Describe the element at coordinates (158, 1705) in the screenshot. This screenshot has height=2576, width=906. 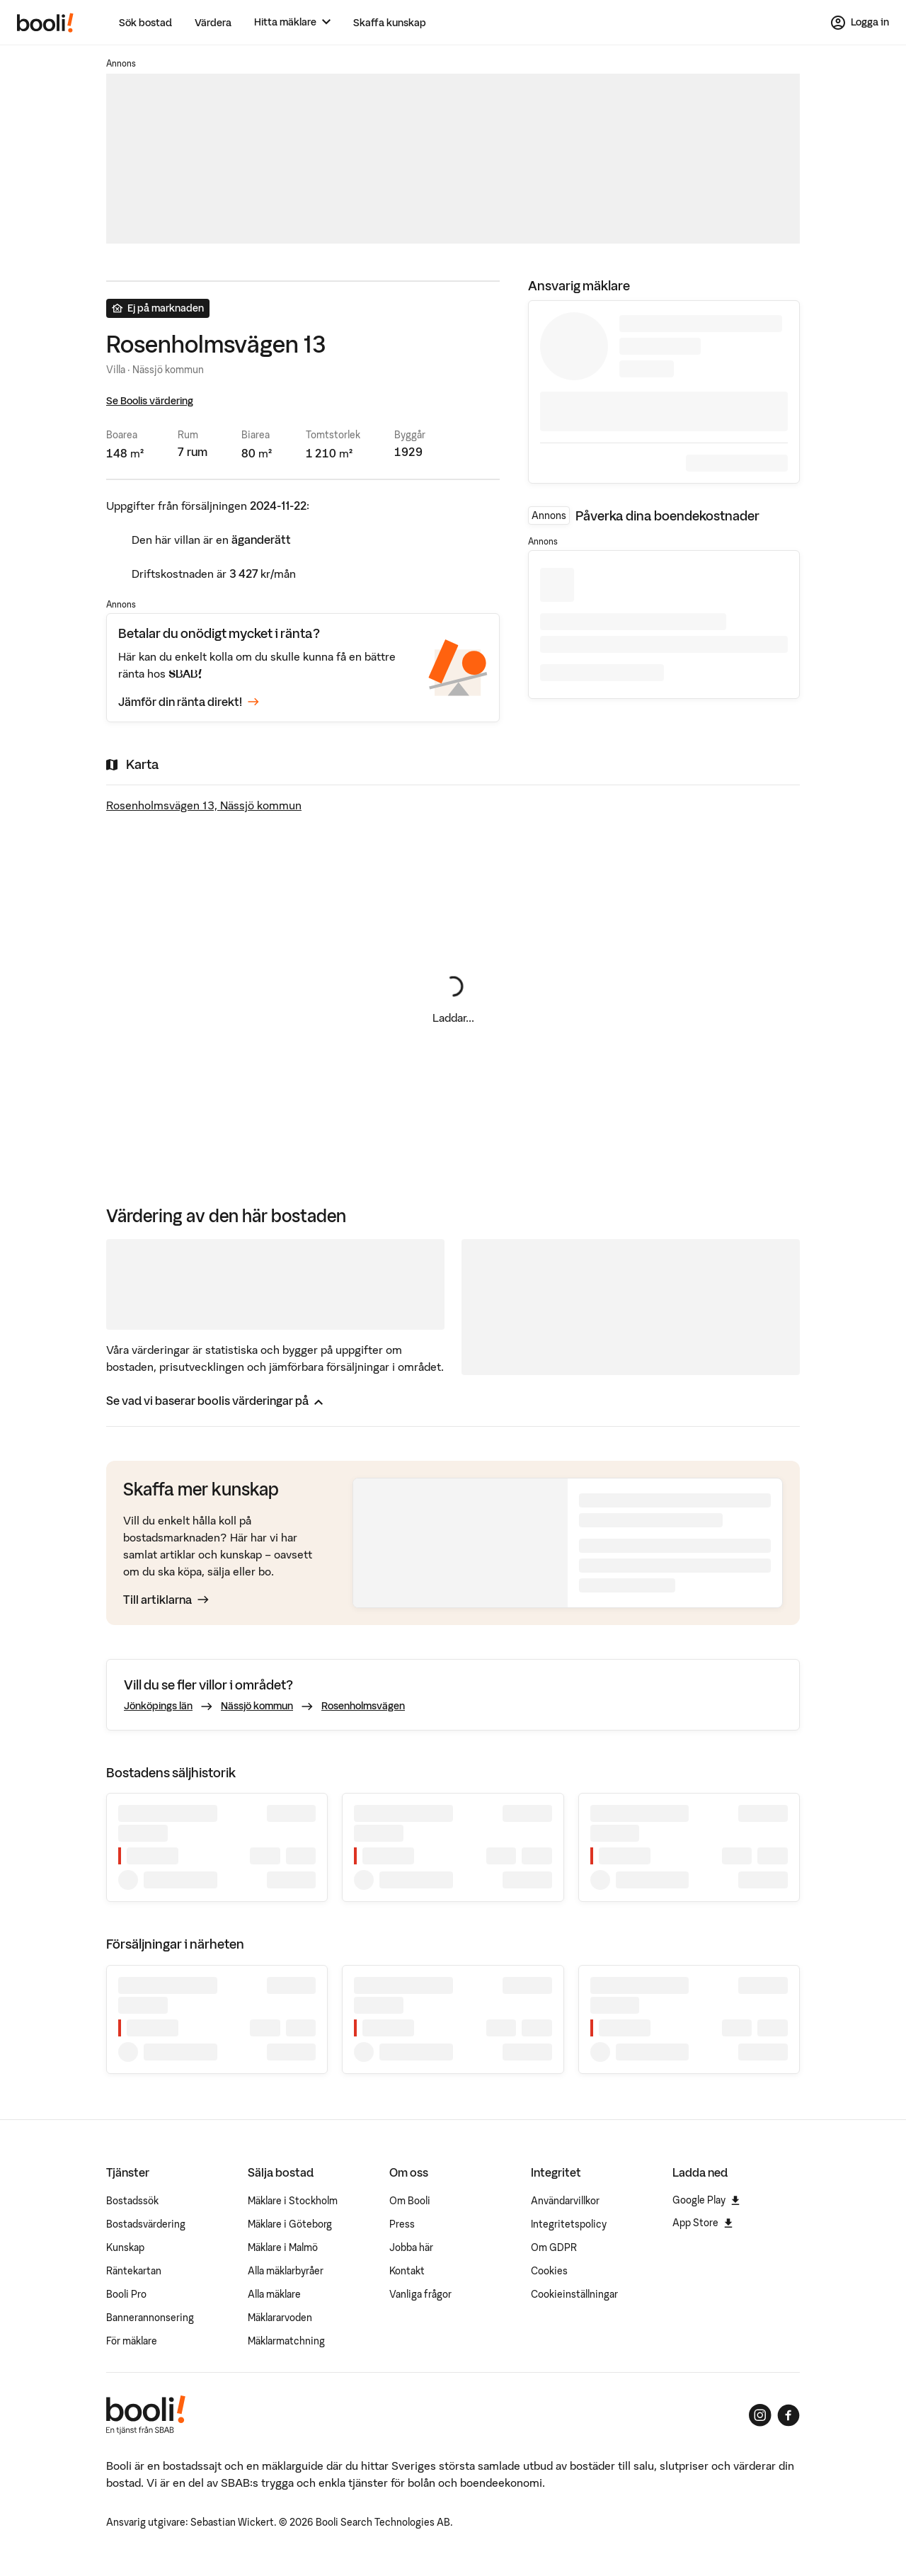
I see `Jönköpings län` at that location.